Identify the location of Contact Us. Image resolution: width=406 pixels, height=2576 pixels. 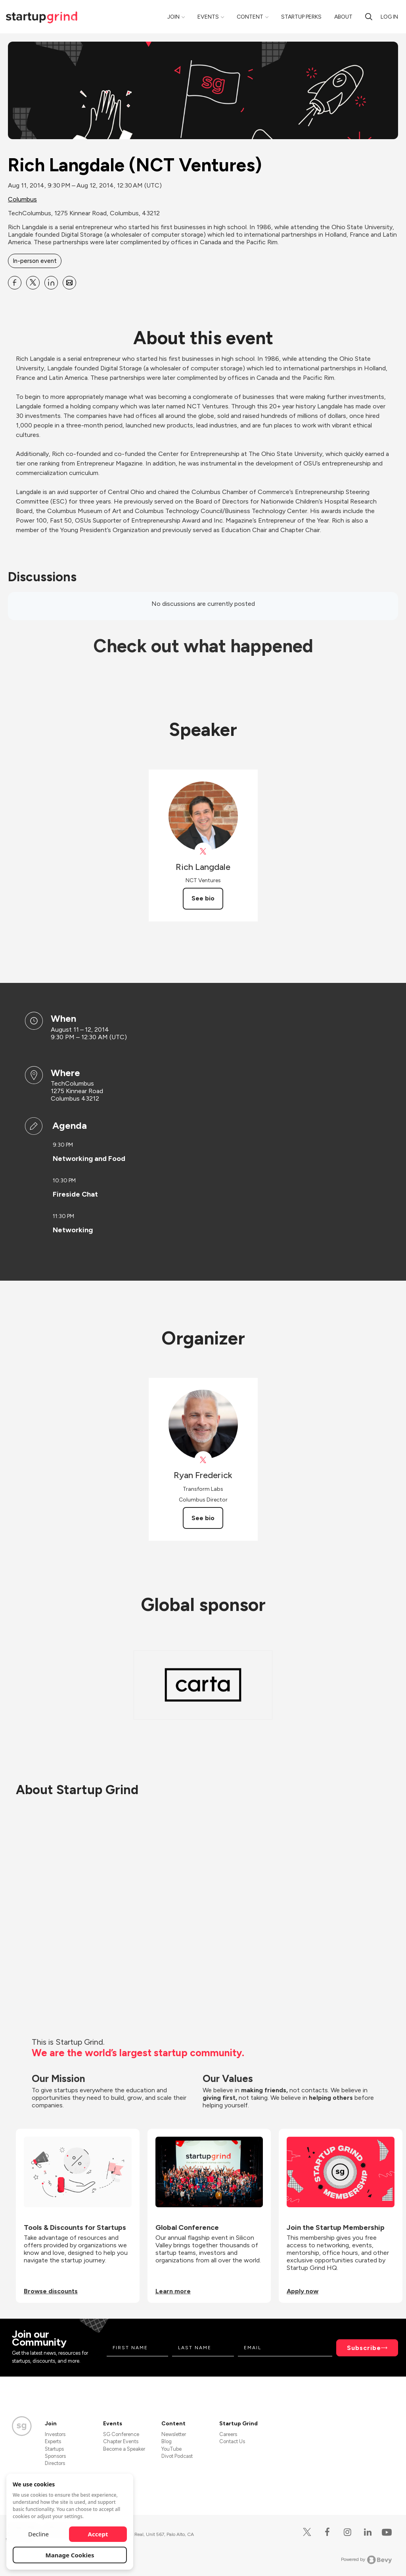
(232, 2441).